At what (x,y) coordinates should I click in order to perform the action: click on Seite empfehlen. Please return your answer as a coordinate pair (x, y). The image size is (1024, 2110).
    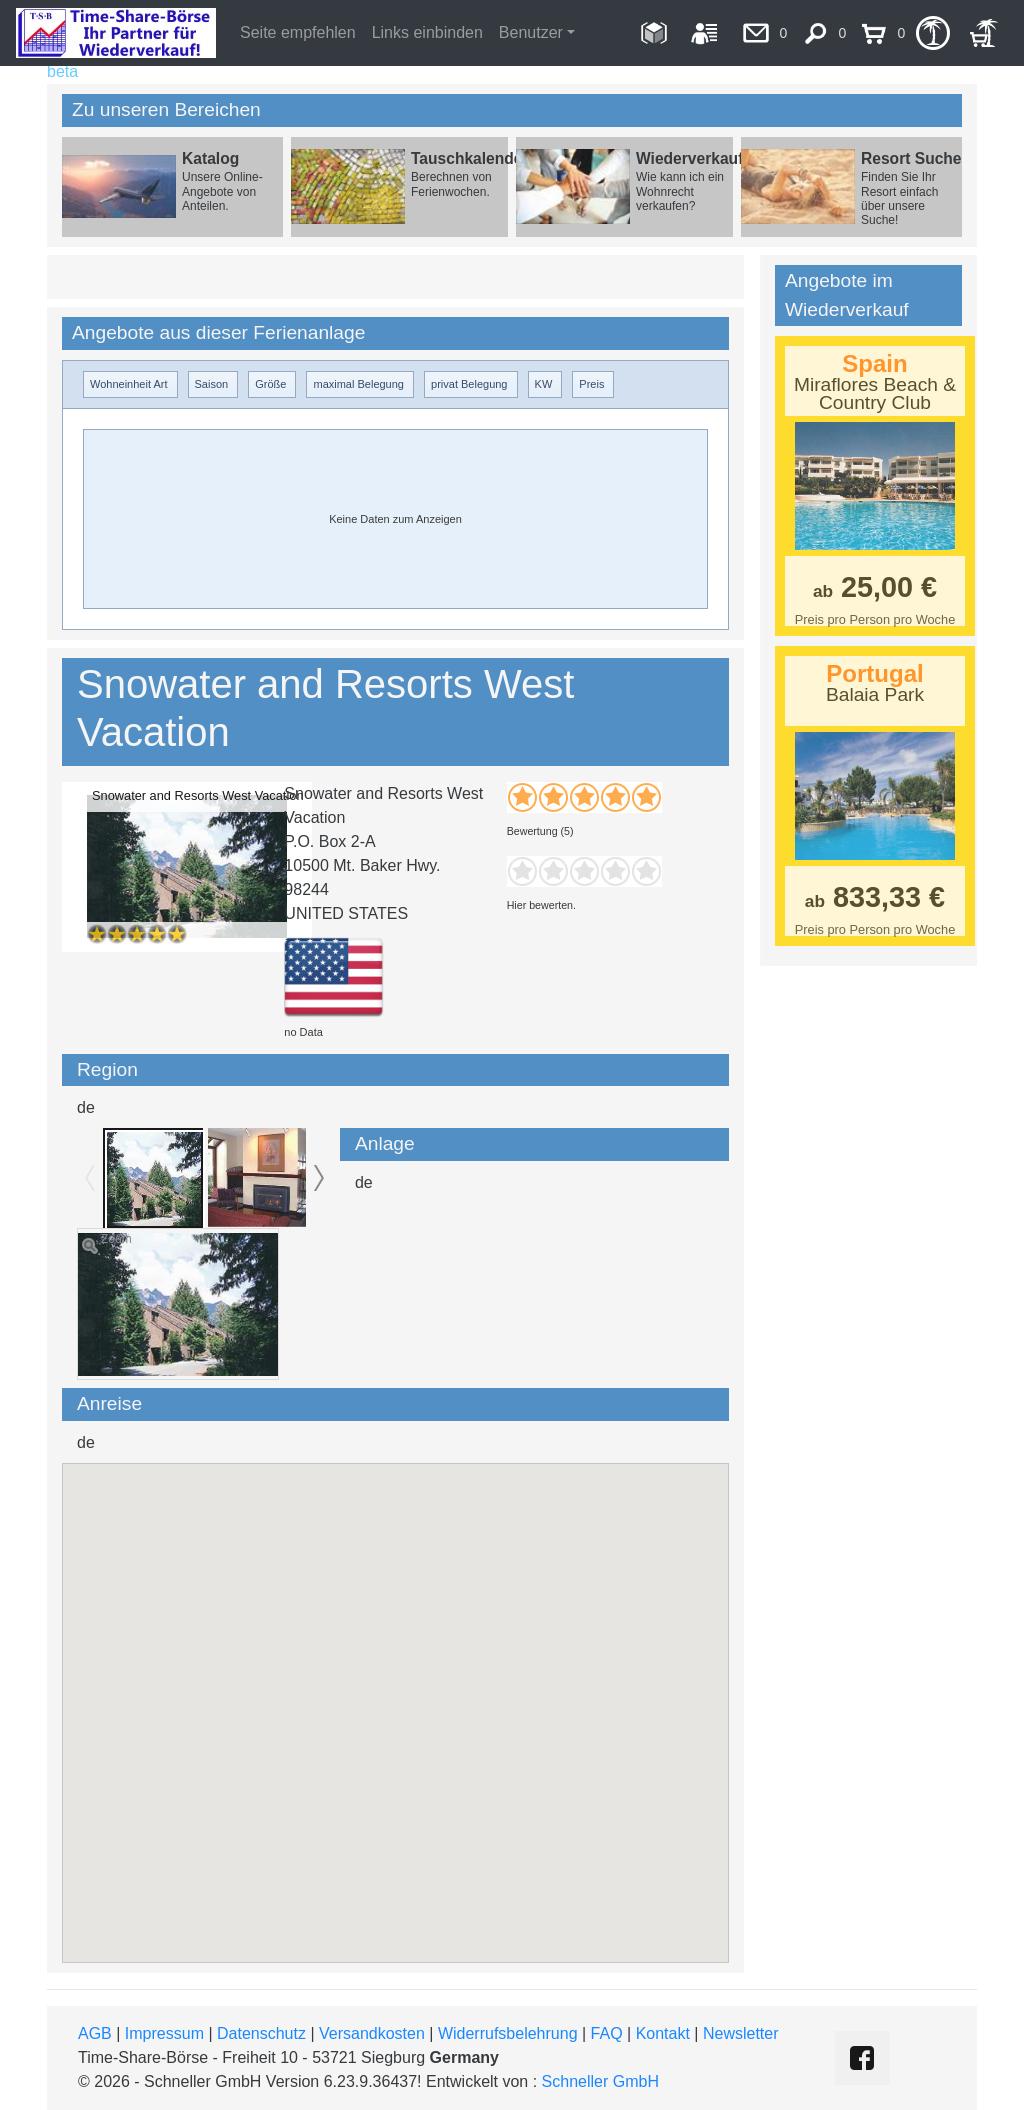
    Looking at the image, I should click on (298, 32).